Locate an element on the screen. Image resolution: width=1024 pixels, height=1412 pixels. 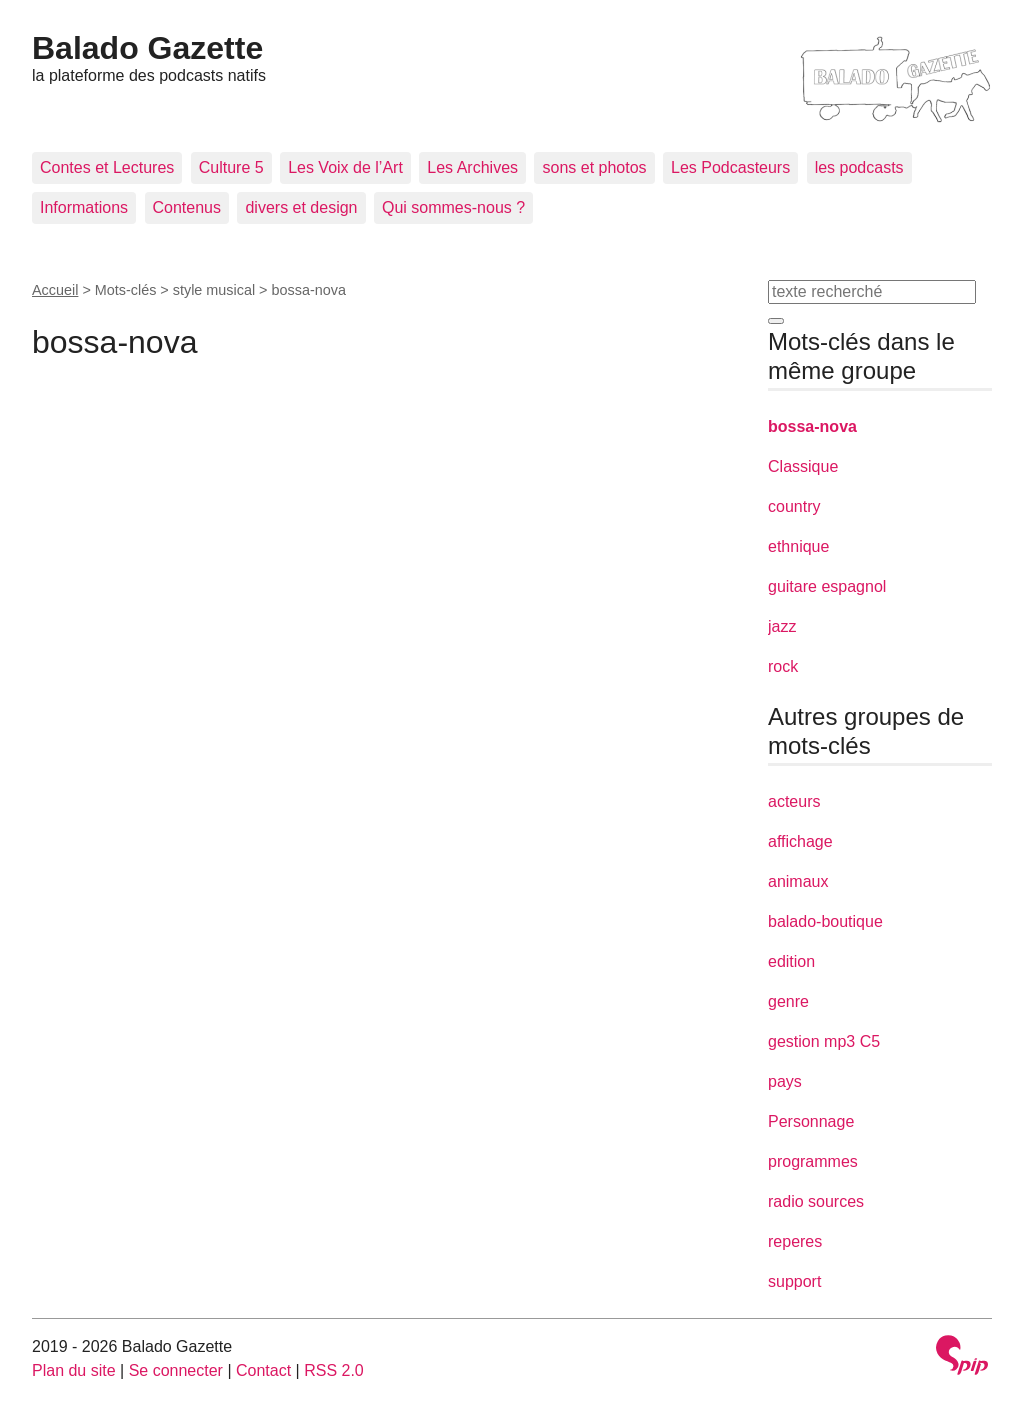
sons et photos is located at coordinates (594, 167).